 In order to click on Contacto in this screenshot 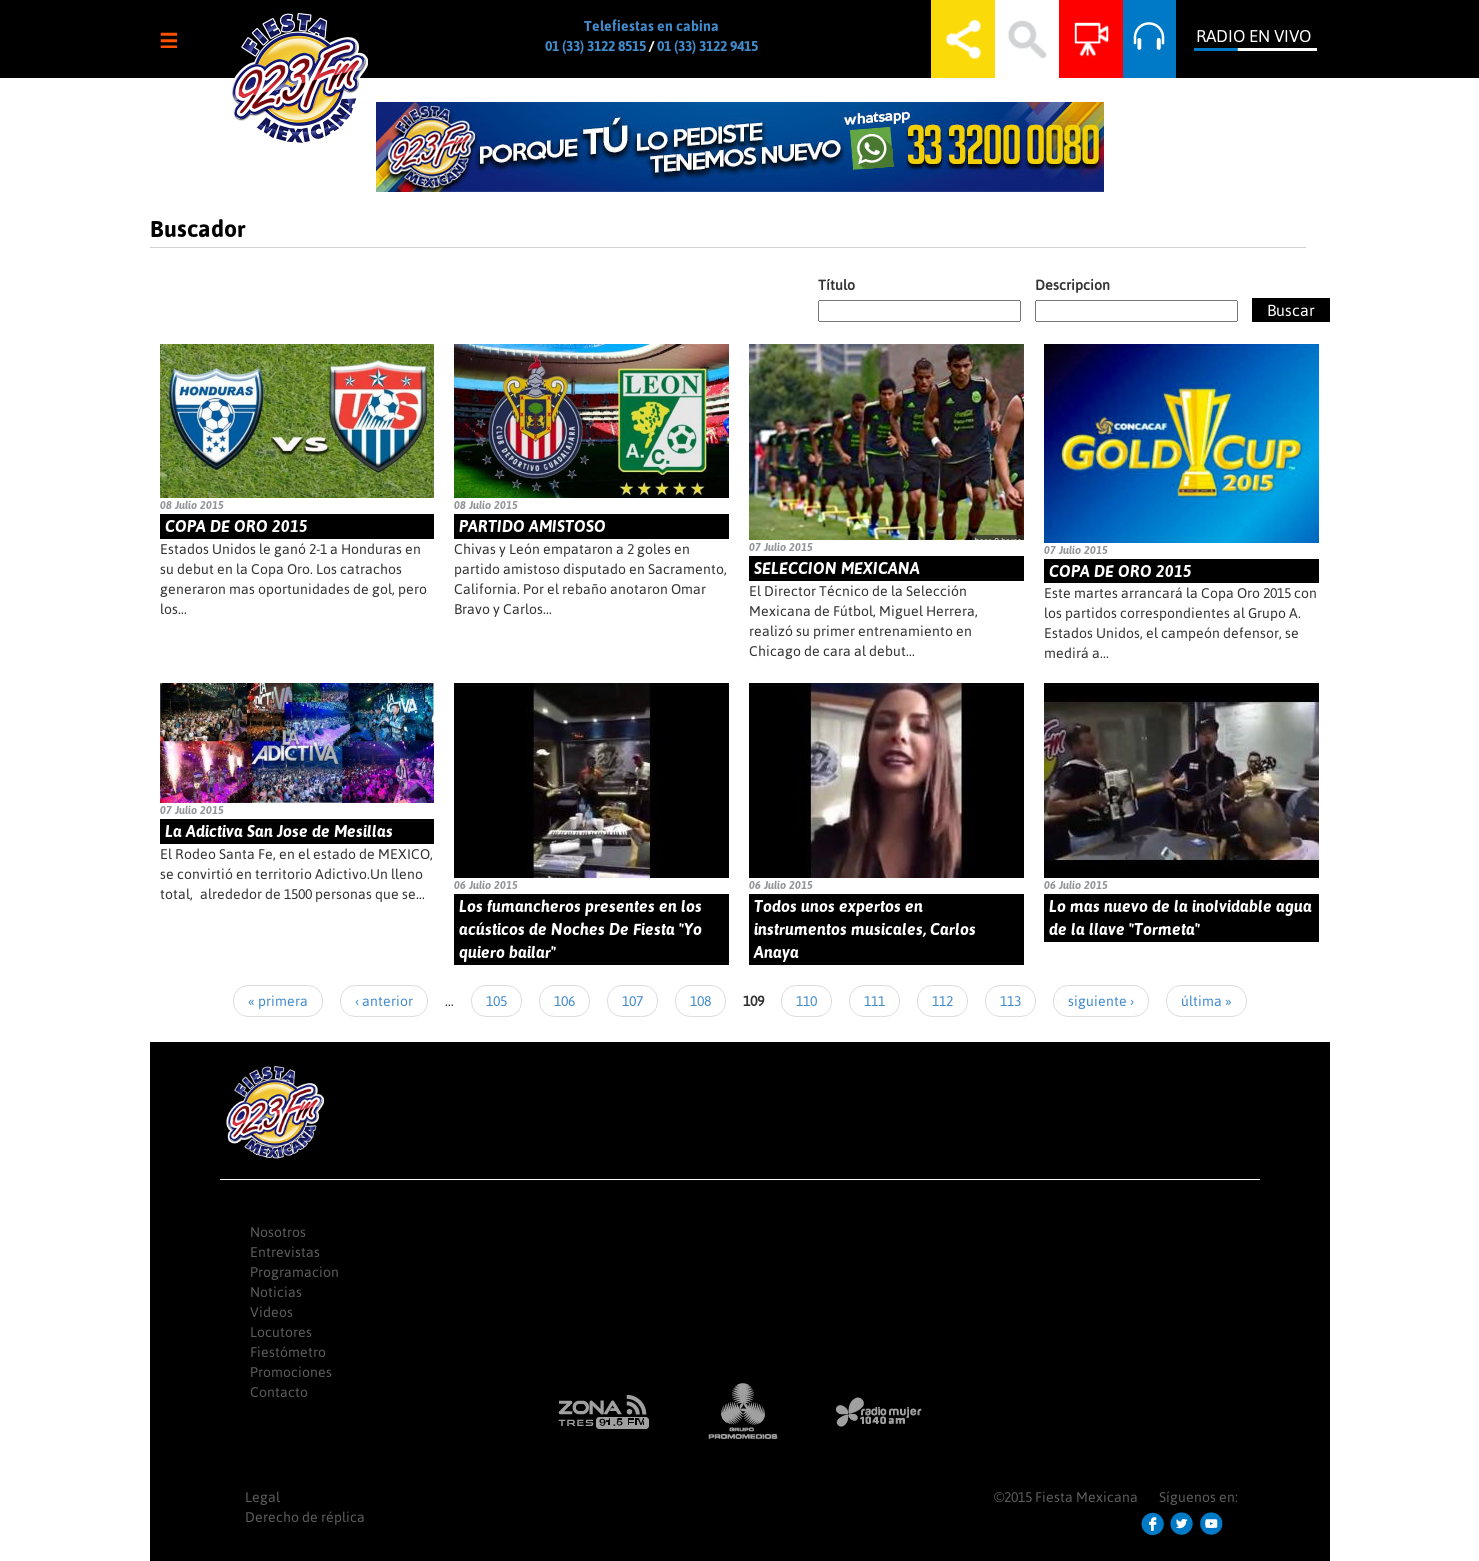, I will do `click(279, 1392)`.